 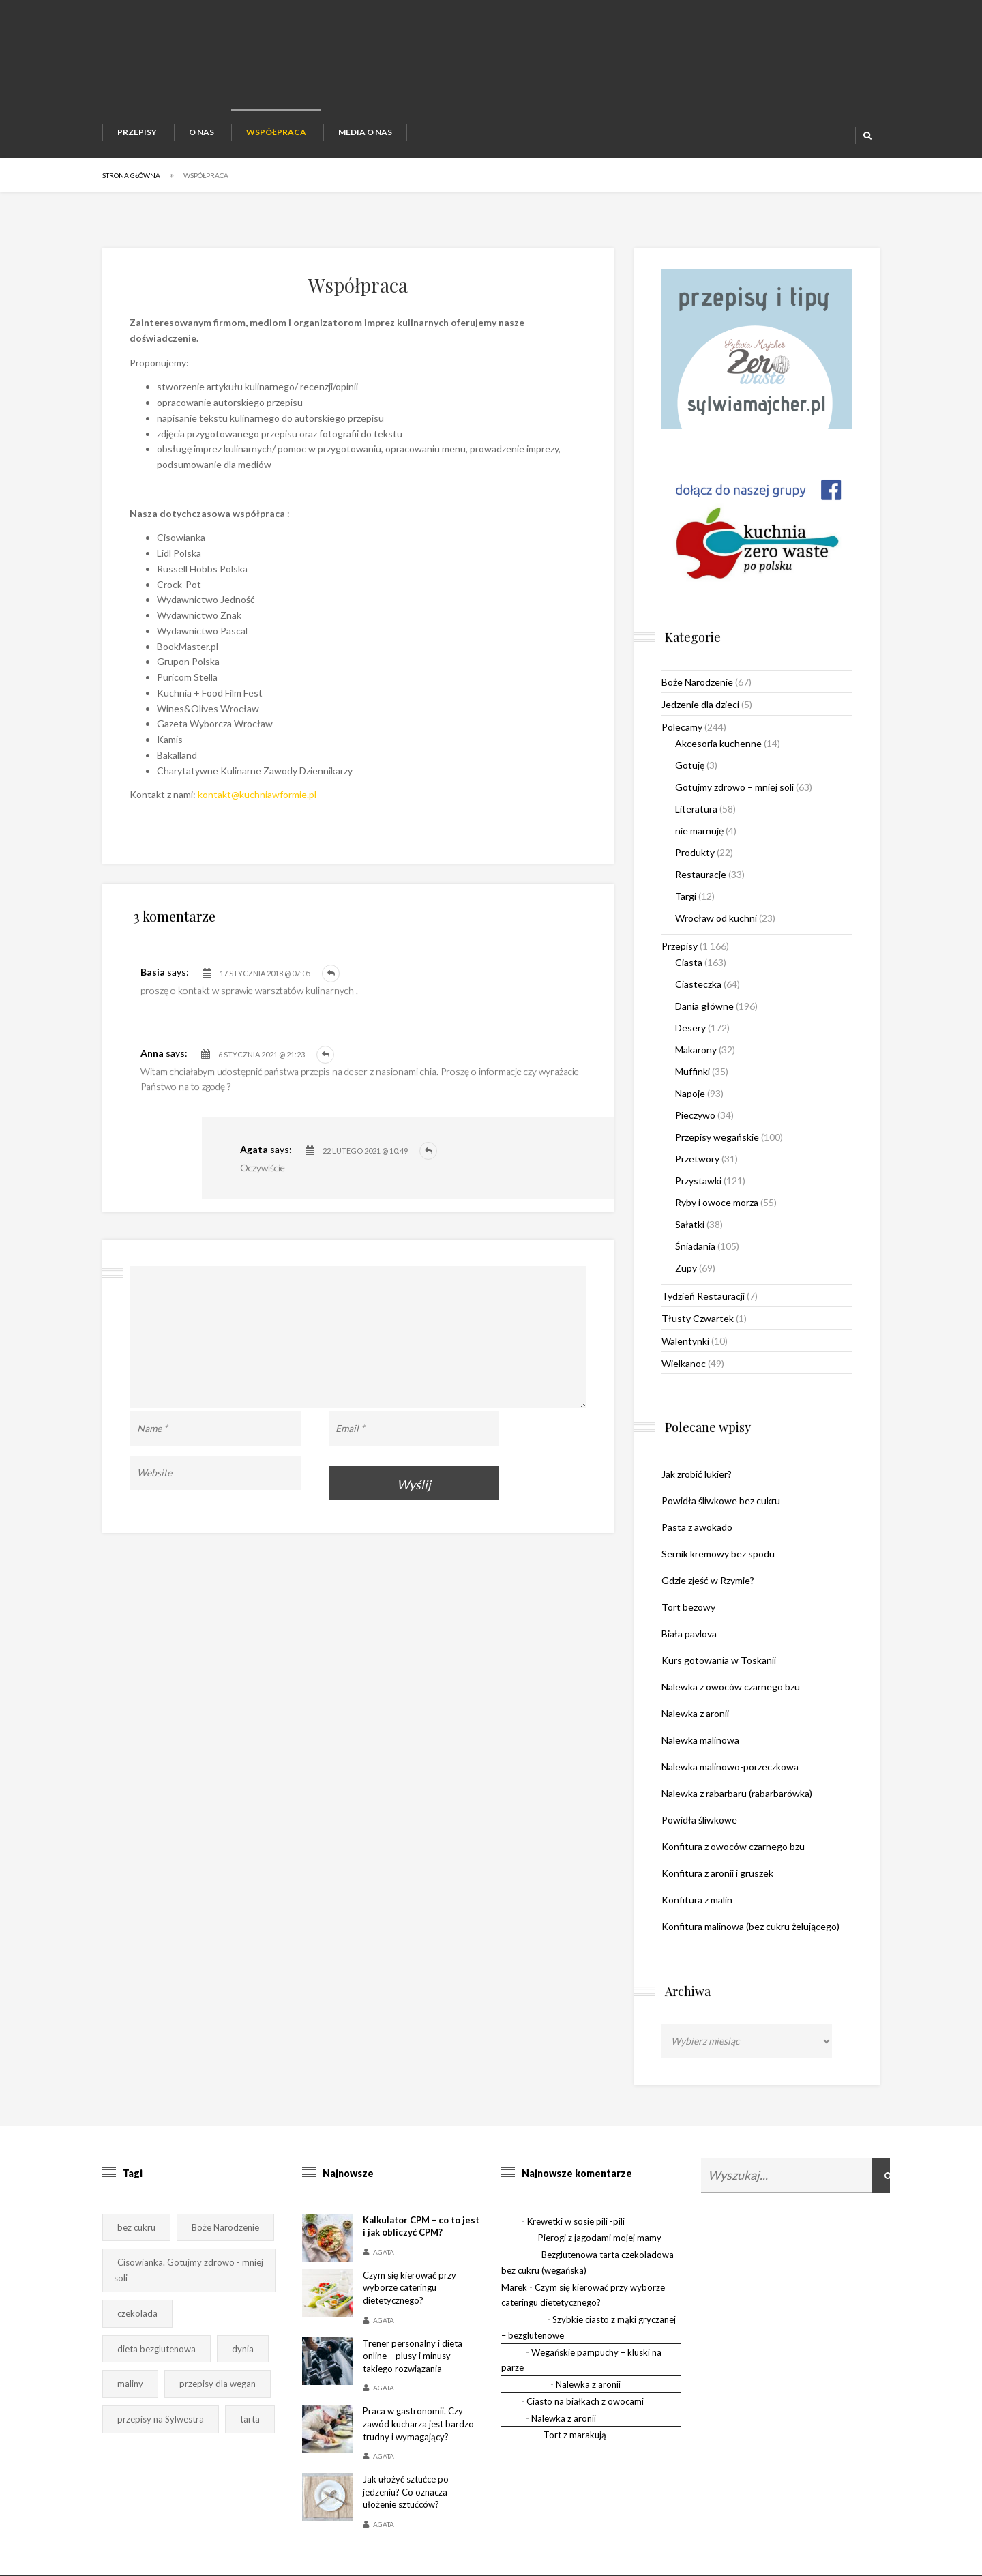 What do you see at coordinates (697, 1318) in the screenshot?
I see `Tłusty Czwartek` at bounding box center [697, 1318].